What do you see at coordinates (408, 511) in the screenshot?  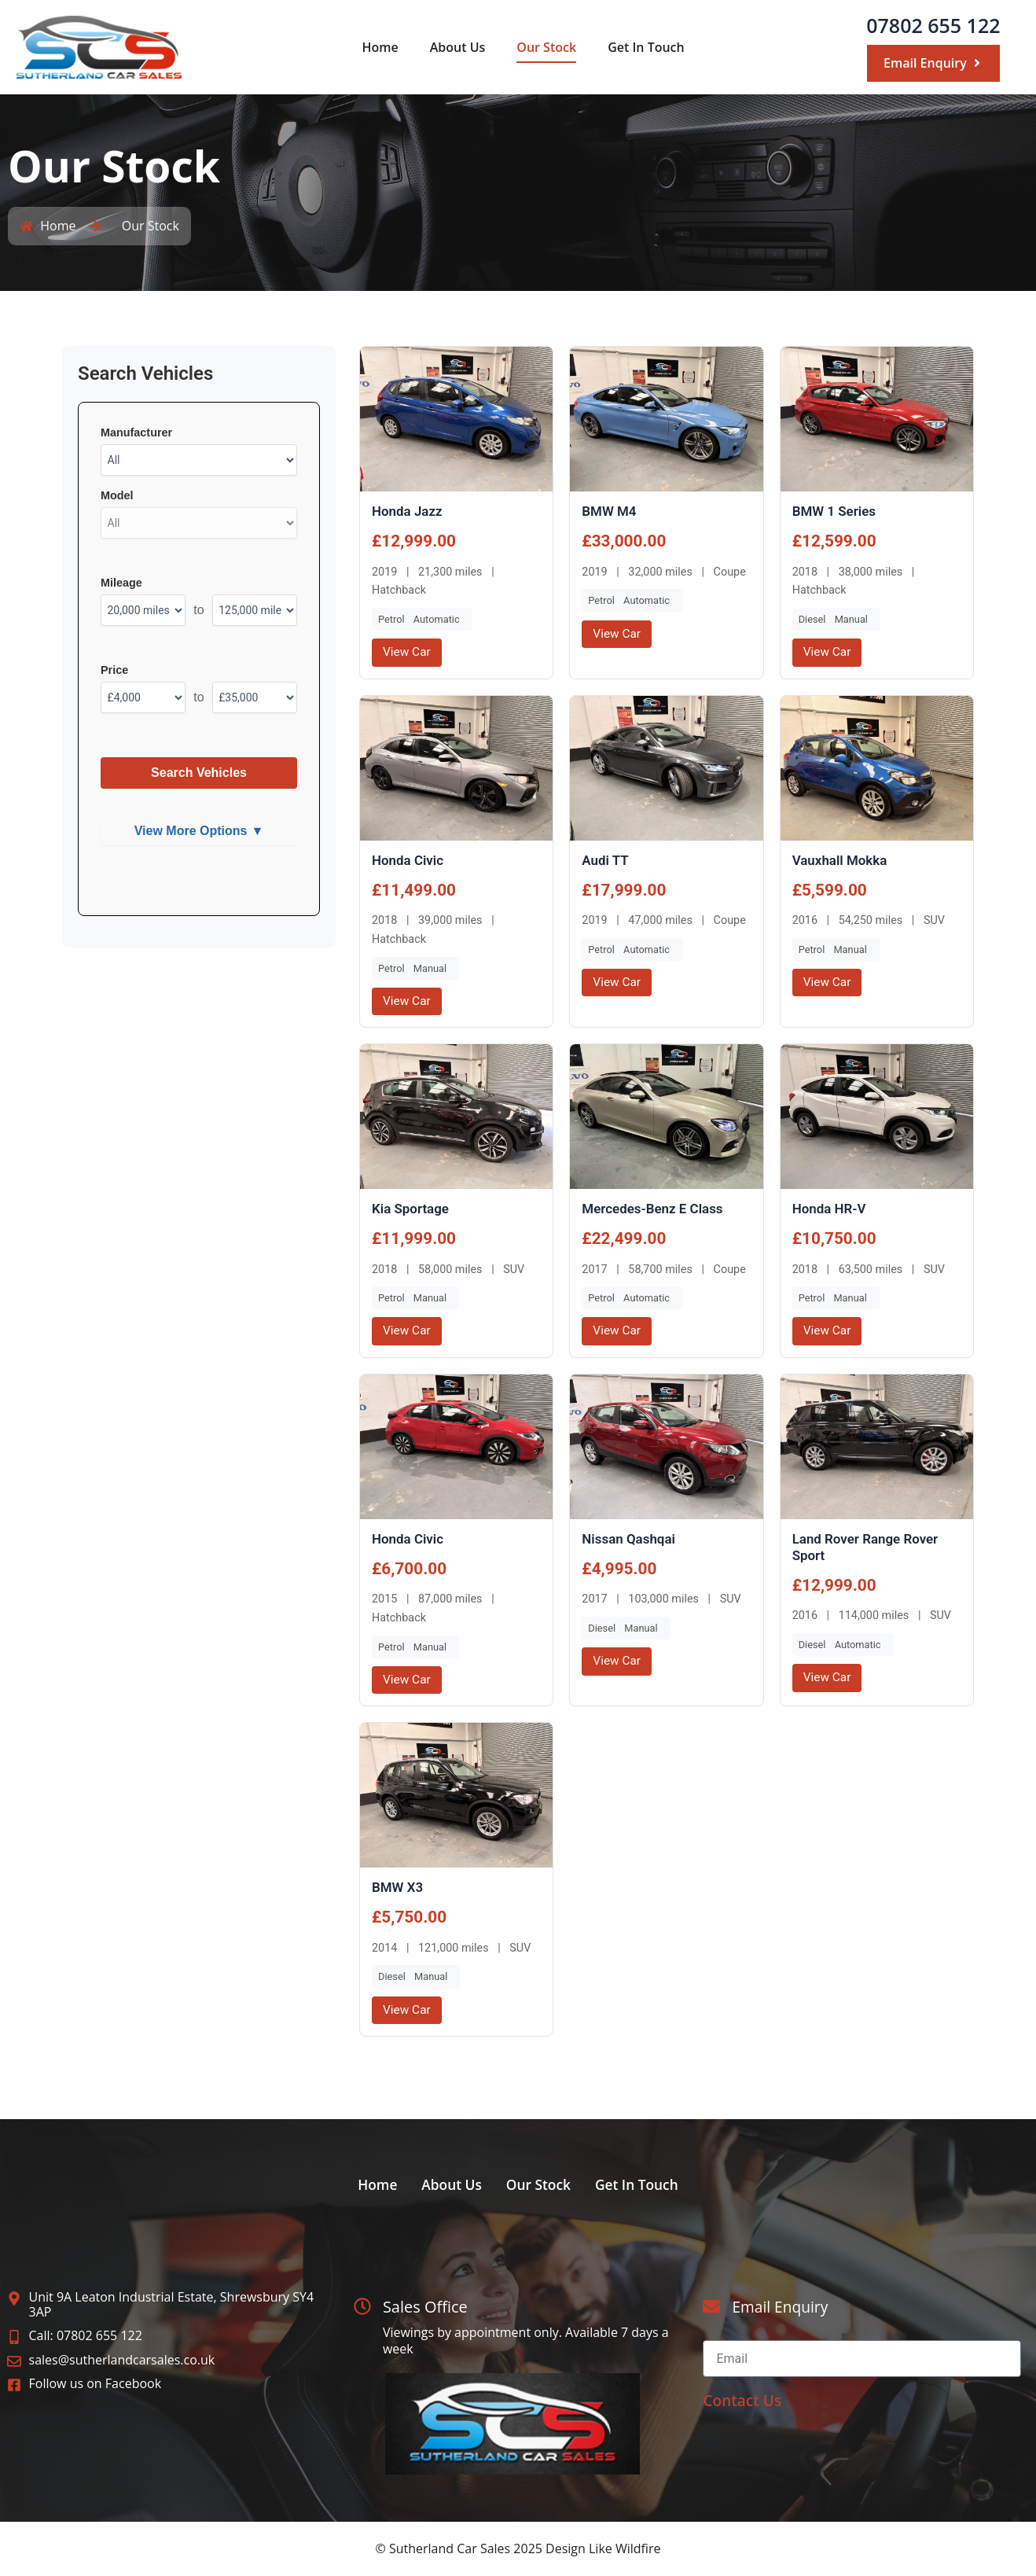 I see `Honda Jazz` at bounding box center [408, 511].